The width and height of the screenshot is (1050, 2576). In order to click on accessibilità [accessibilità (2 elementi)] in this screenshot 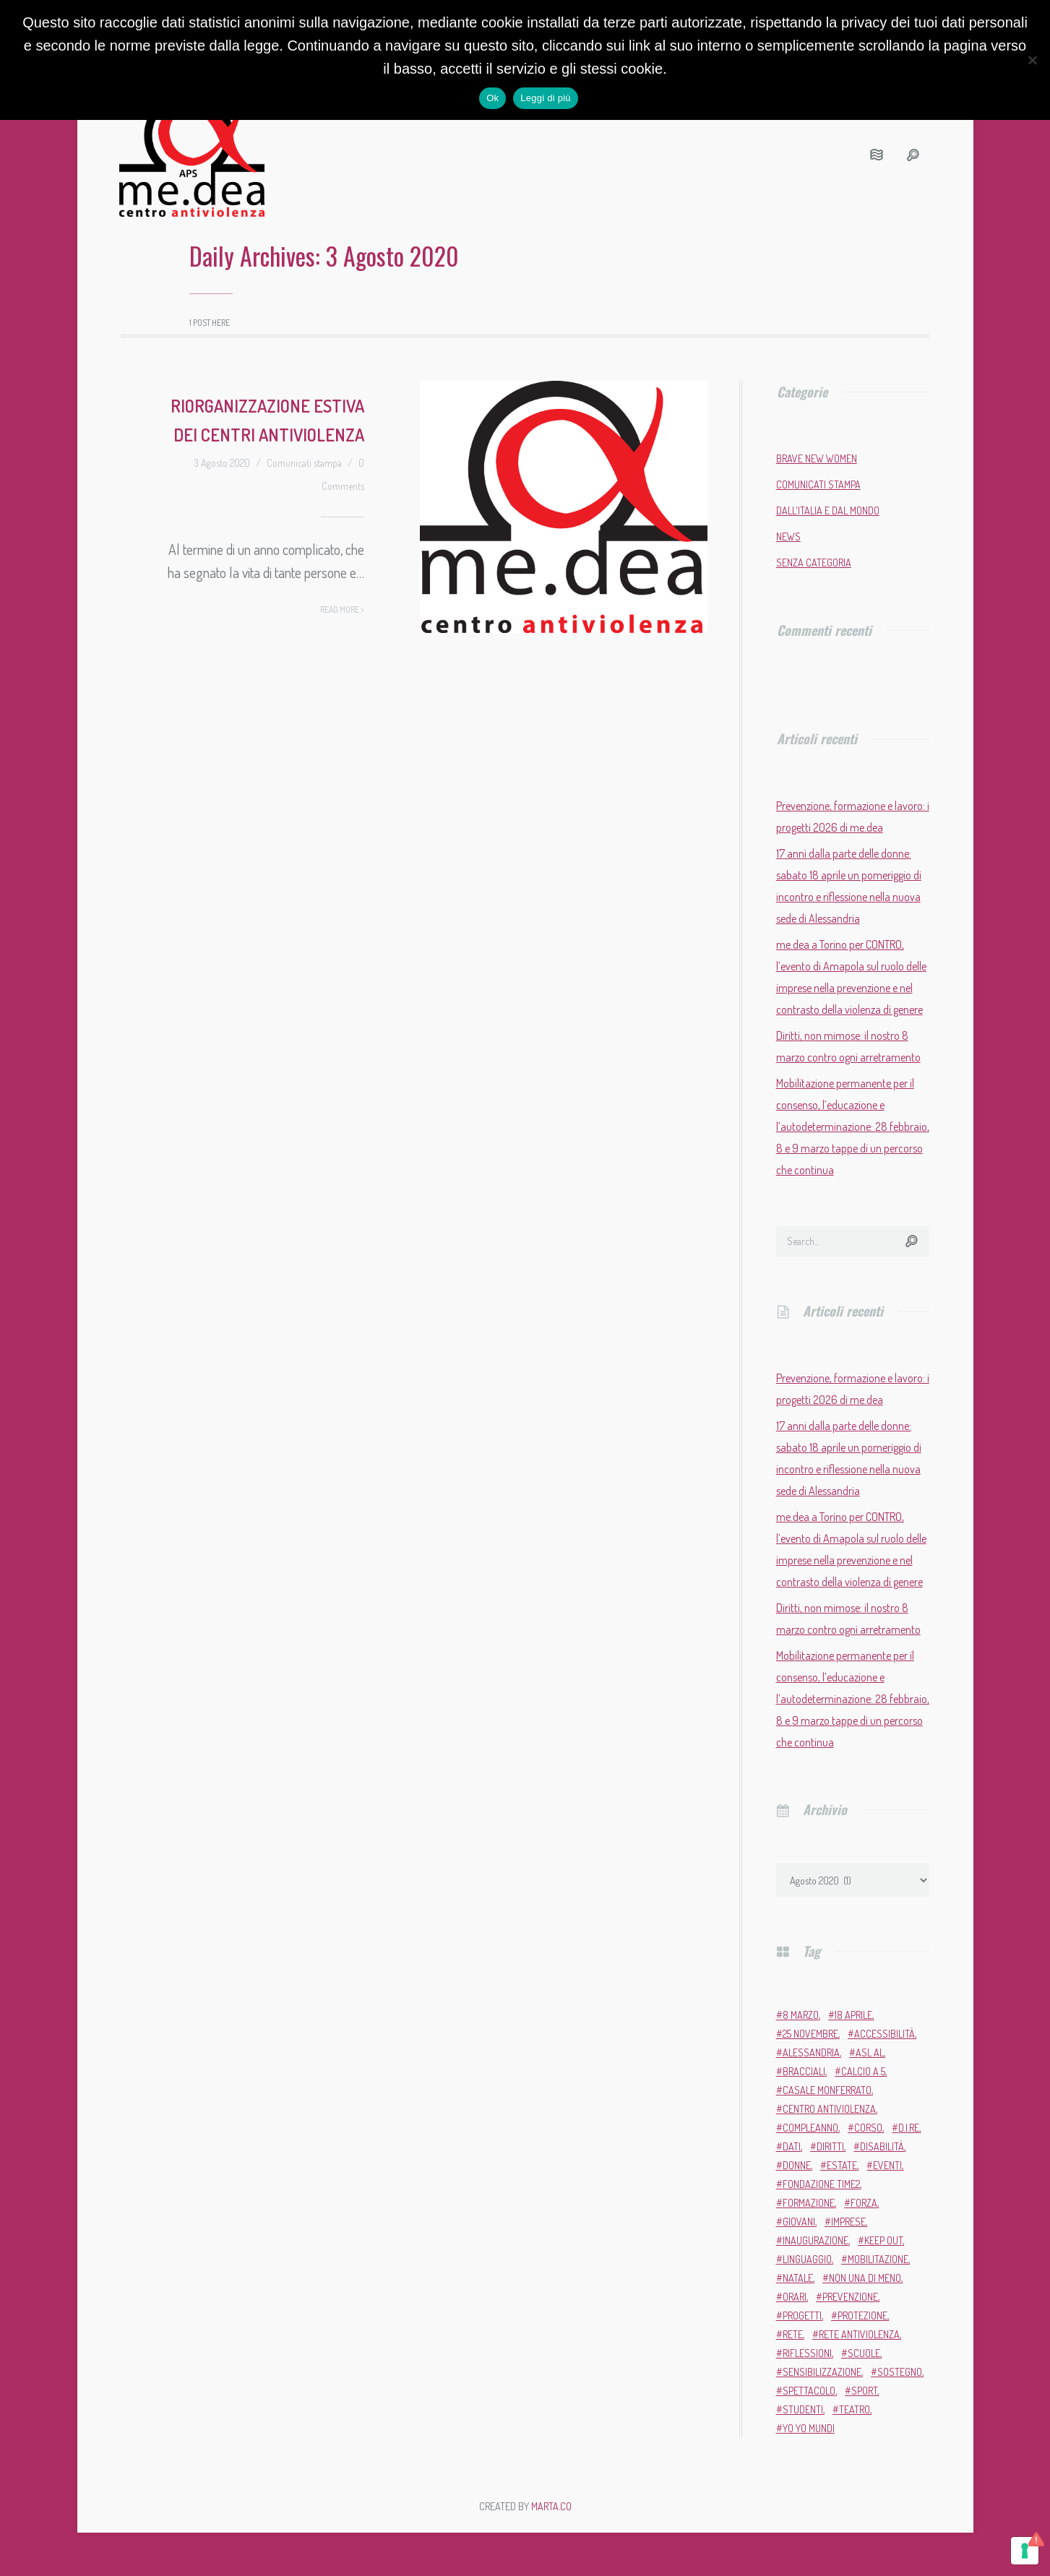, I will do `click(884, 2034)`.